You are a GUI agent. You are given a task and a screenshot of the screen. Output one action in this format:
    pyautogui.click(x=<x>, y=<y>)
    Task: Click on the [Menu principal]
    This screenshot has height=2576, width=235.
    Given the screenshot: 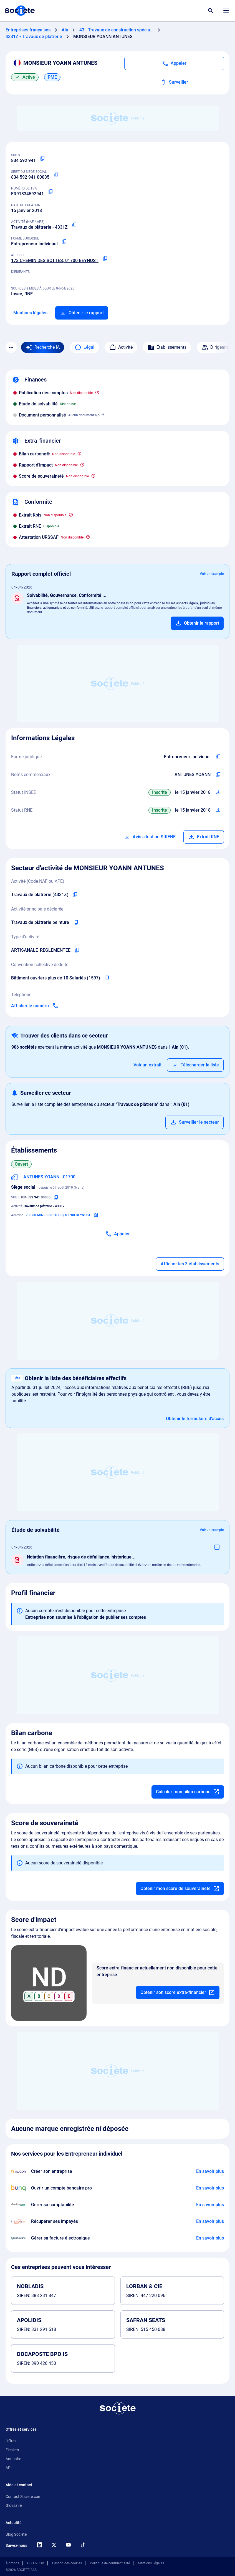 What is the action you would take?
    pyautogui.click(x=226, y=10)
    